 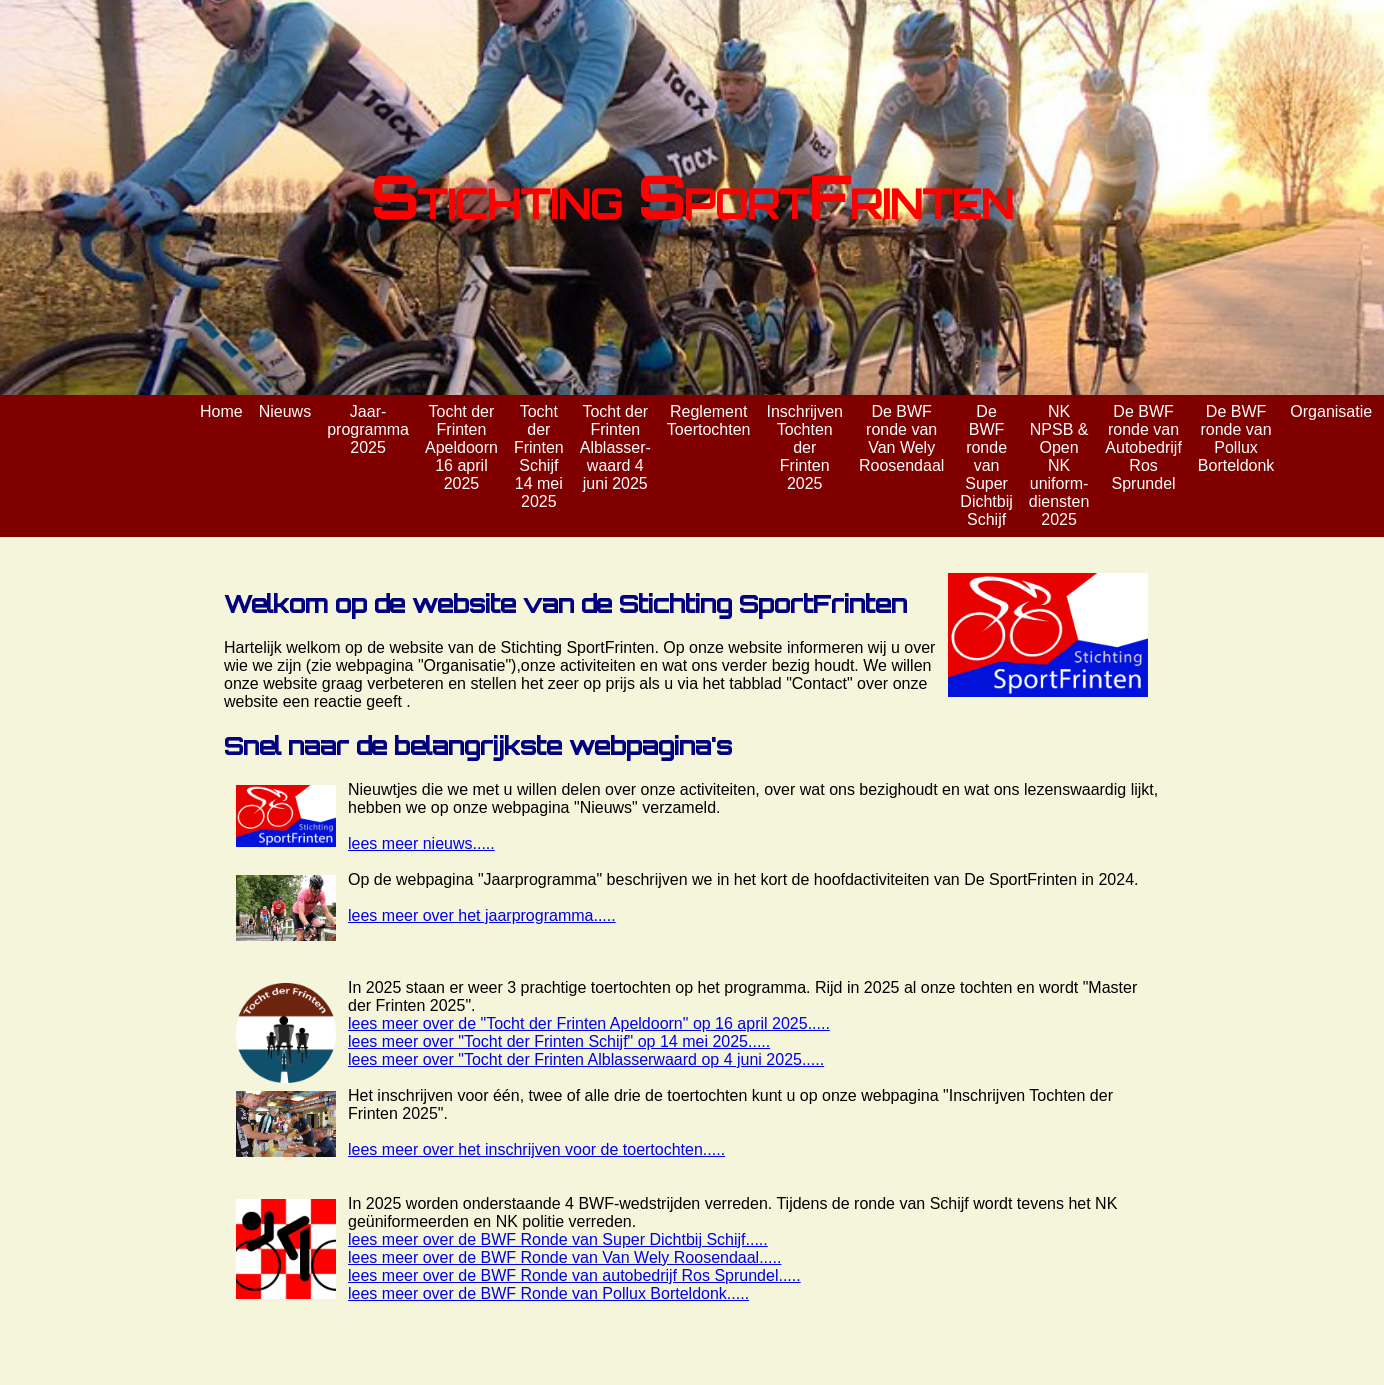 I want to click on lees meer over de BWF Ronde van Pollux Borteldonk....., so click(x=548, y=1293).